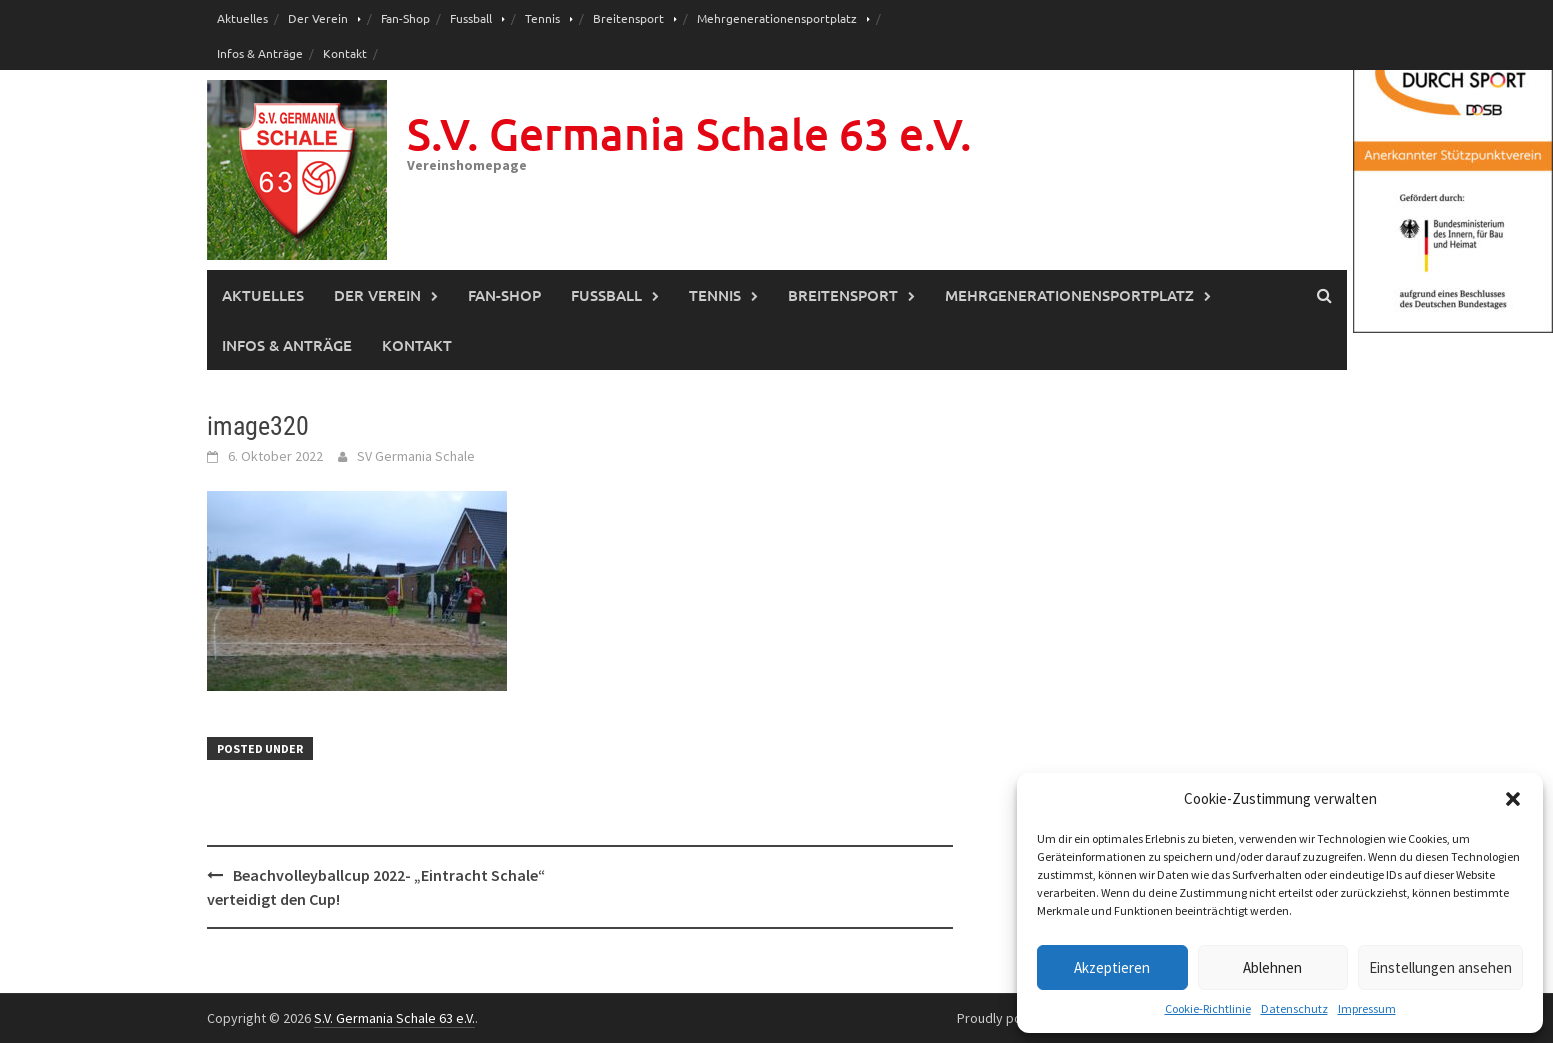 The width and height of the screenshot is (1553, 1043). I want to click on S.V. Germania Schale 63 e.V., so click(689, 133).